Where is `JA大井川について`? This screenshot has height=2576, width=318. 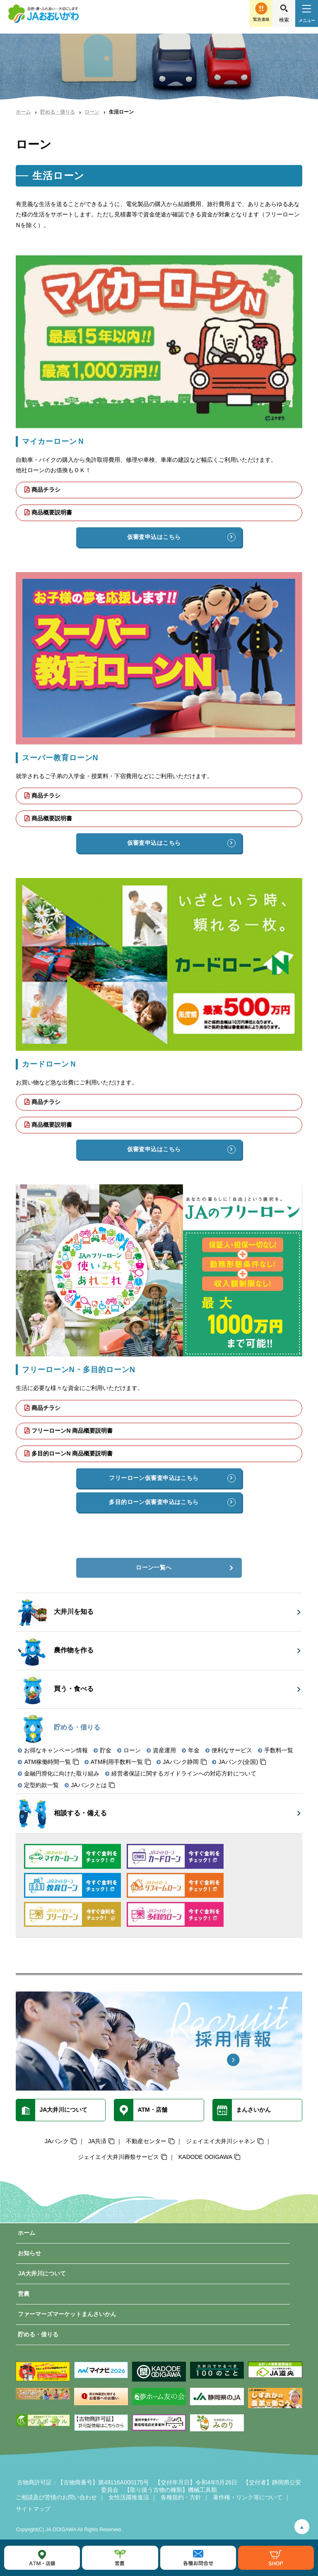
JA大井川について is located at coordinates (42, 2273).